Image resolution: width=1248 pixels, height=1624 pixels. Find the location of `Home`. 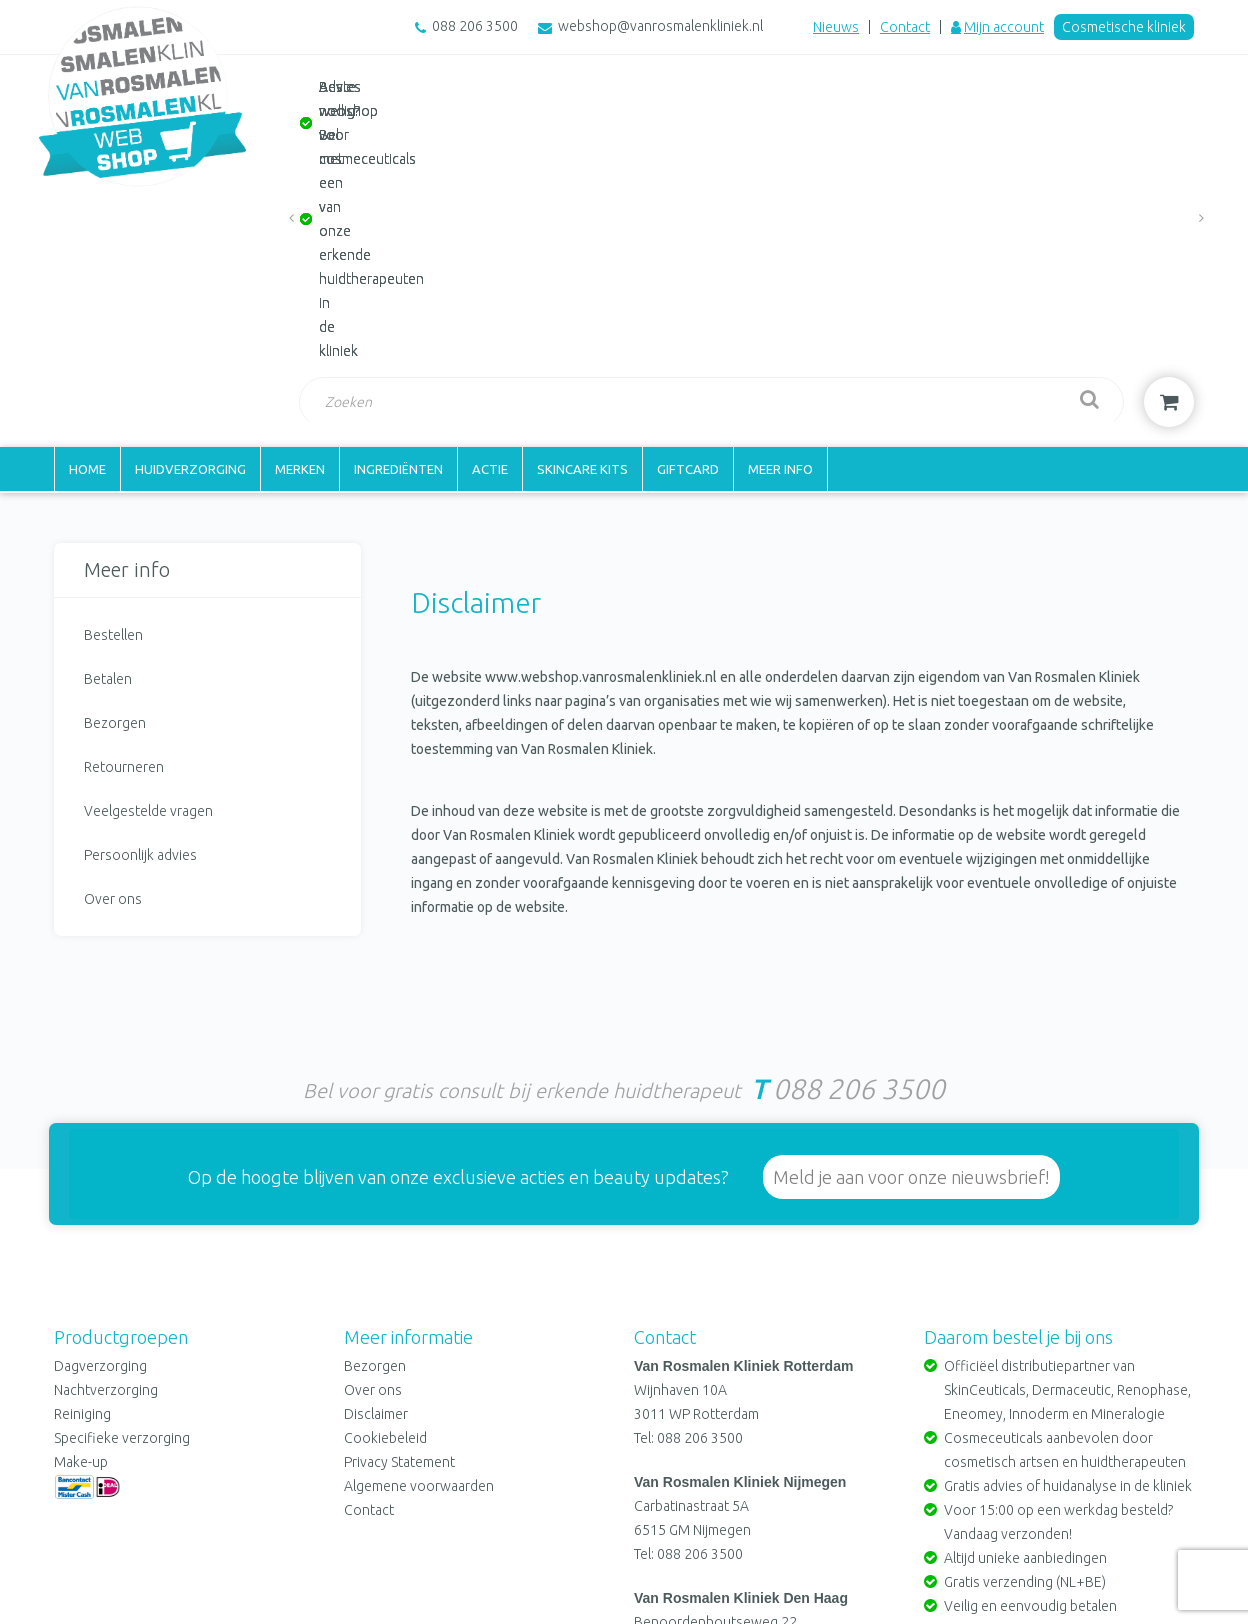

Home is located at coordinates (87, 205).